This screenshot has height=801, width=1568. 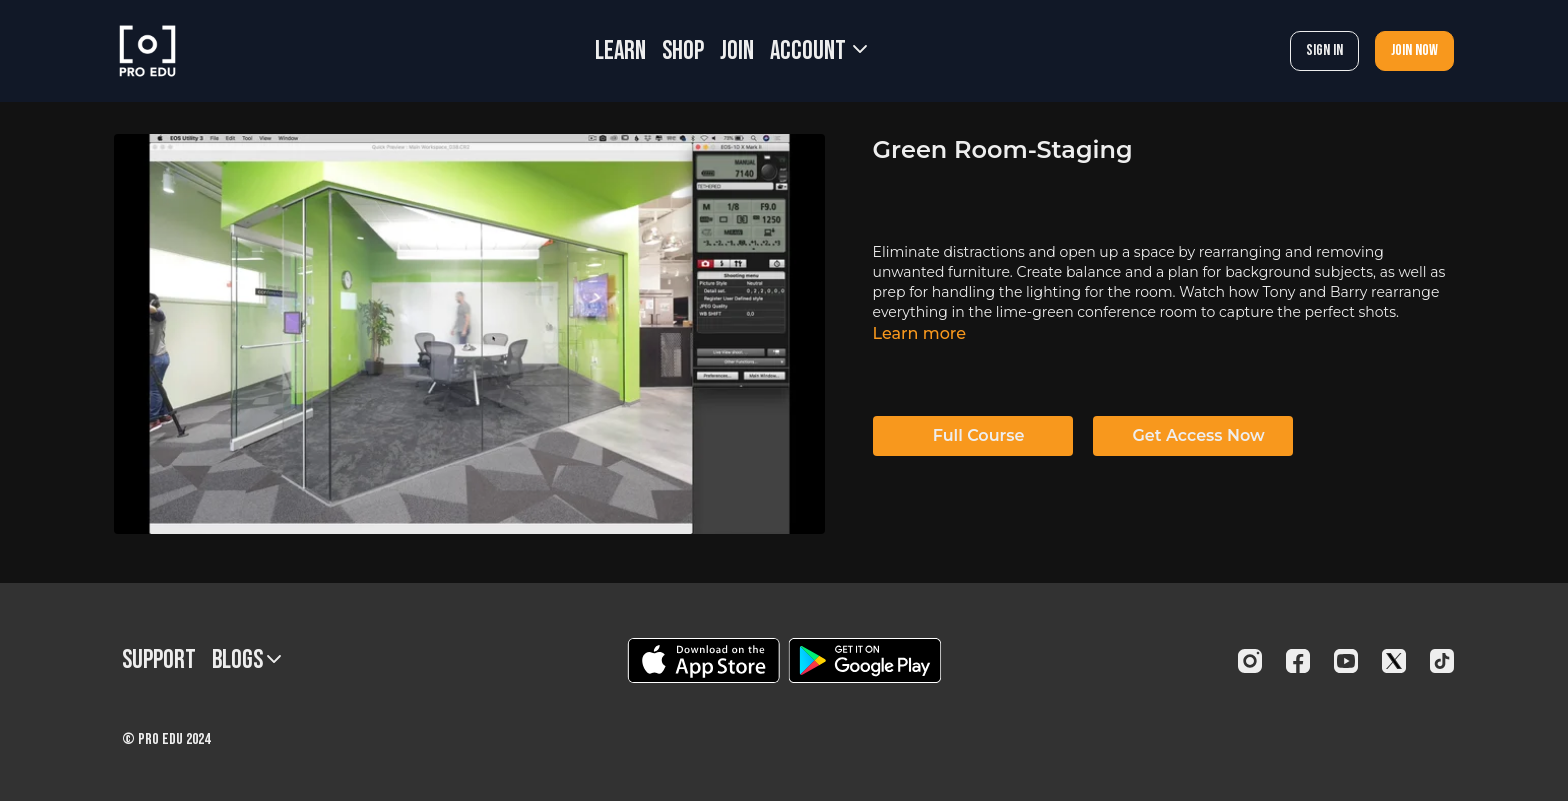 What do you see at coordinates (1442, 661) in the screenshot?
I see `[TikTok]` at bounding box center [1442, 661].